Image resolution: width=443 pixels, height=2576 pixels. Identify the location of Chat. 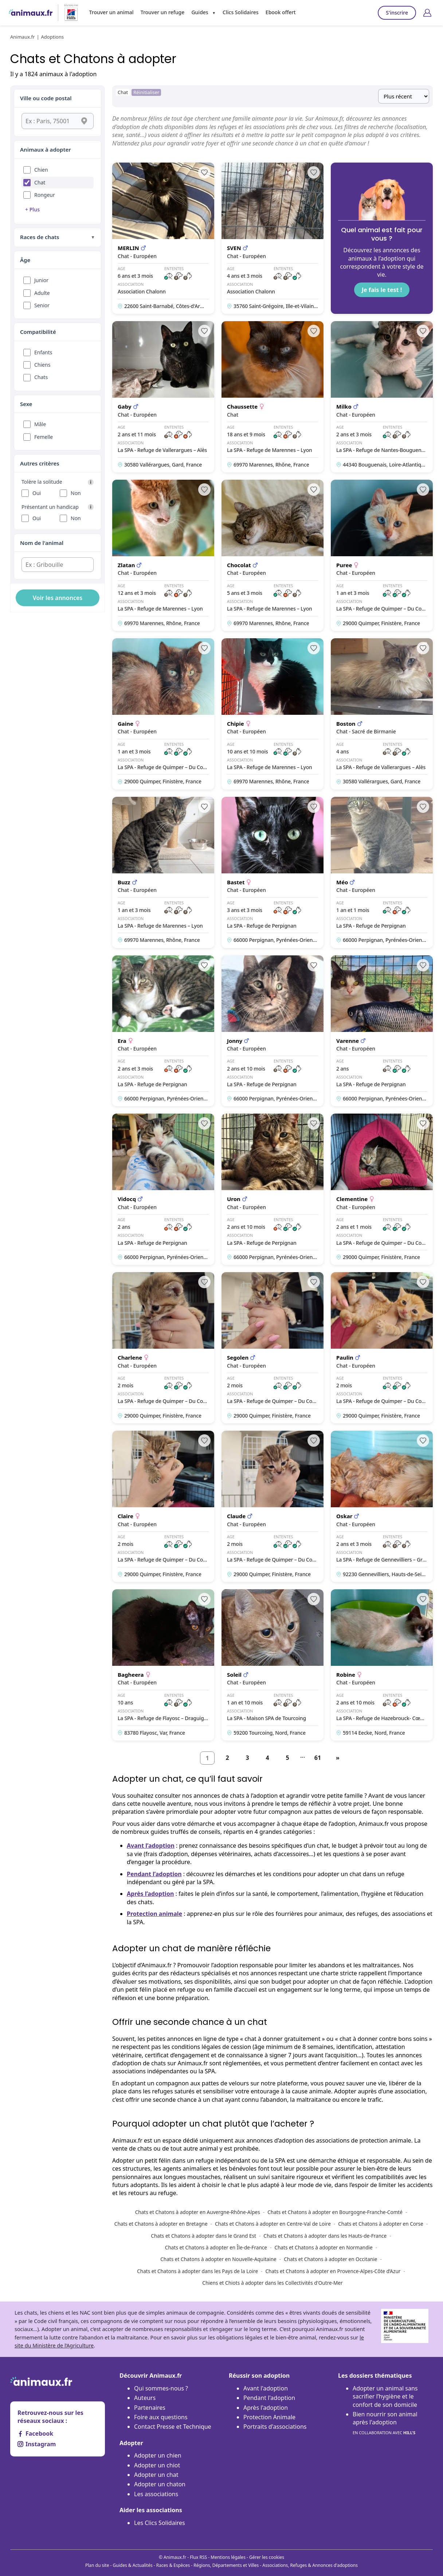
(39, 182).